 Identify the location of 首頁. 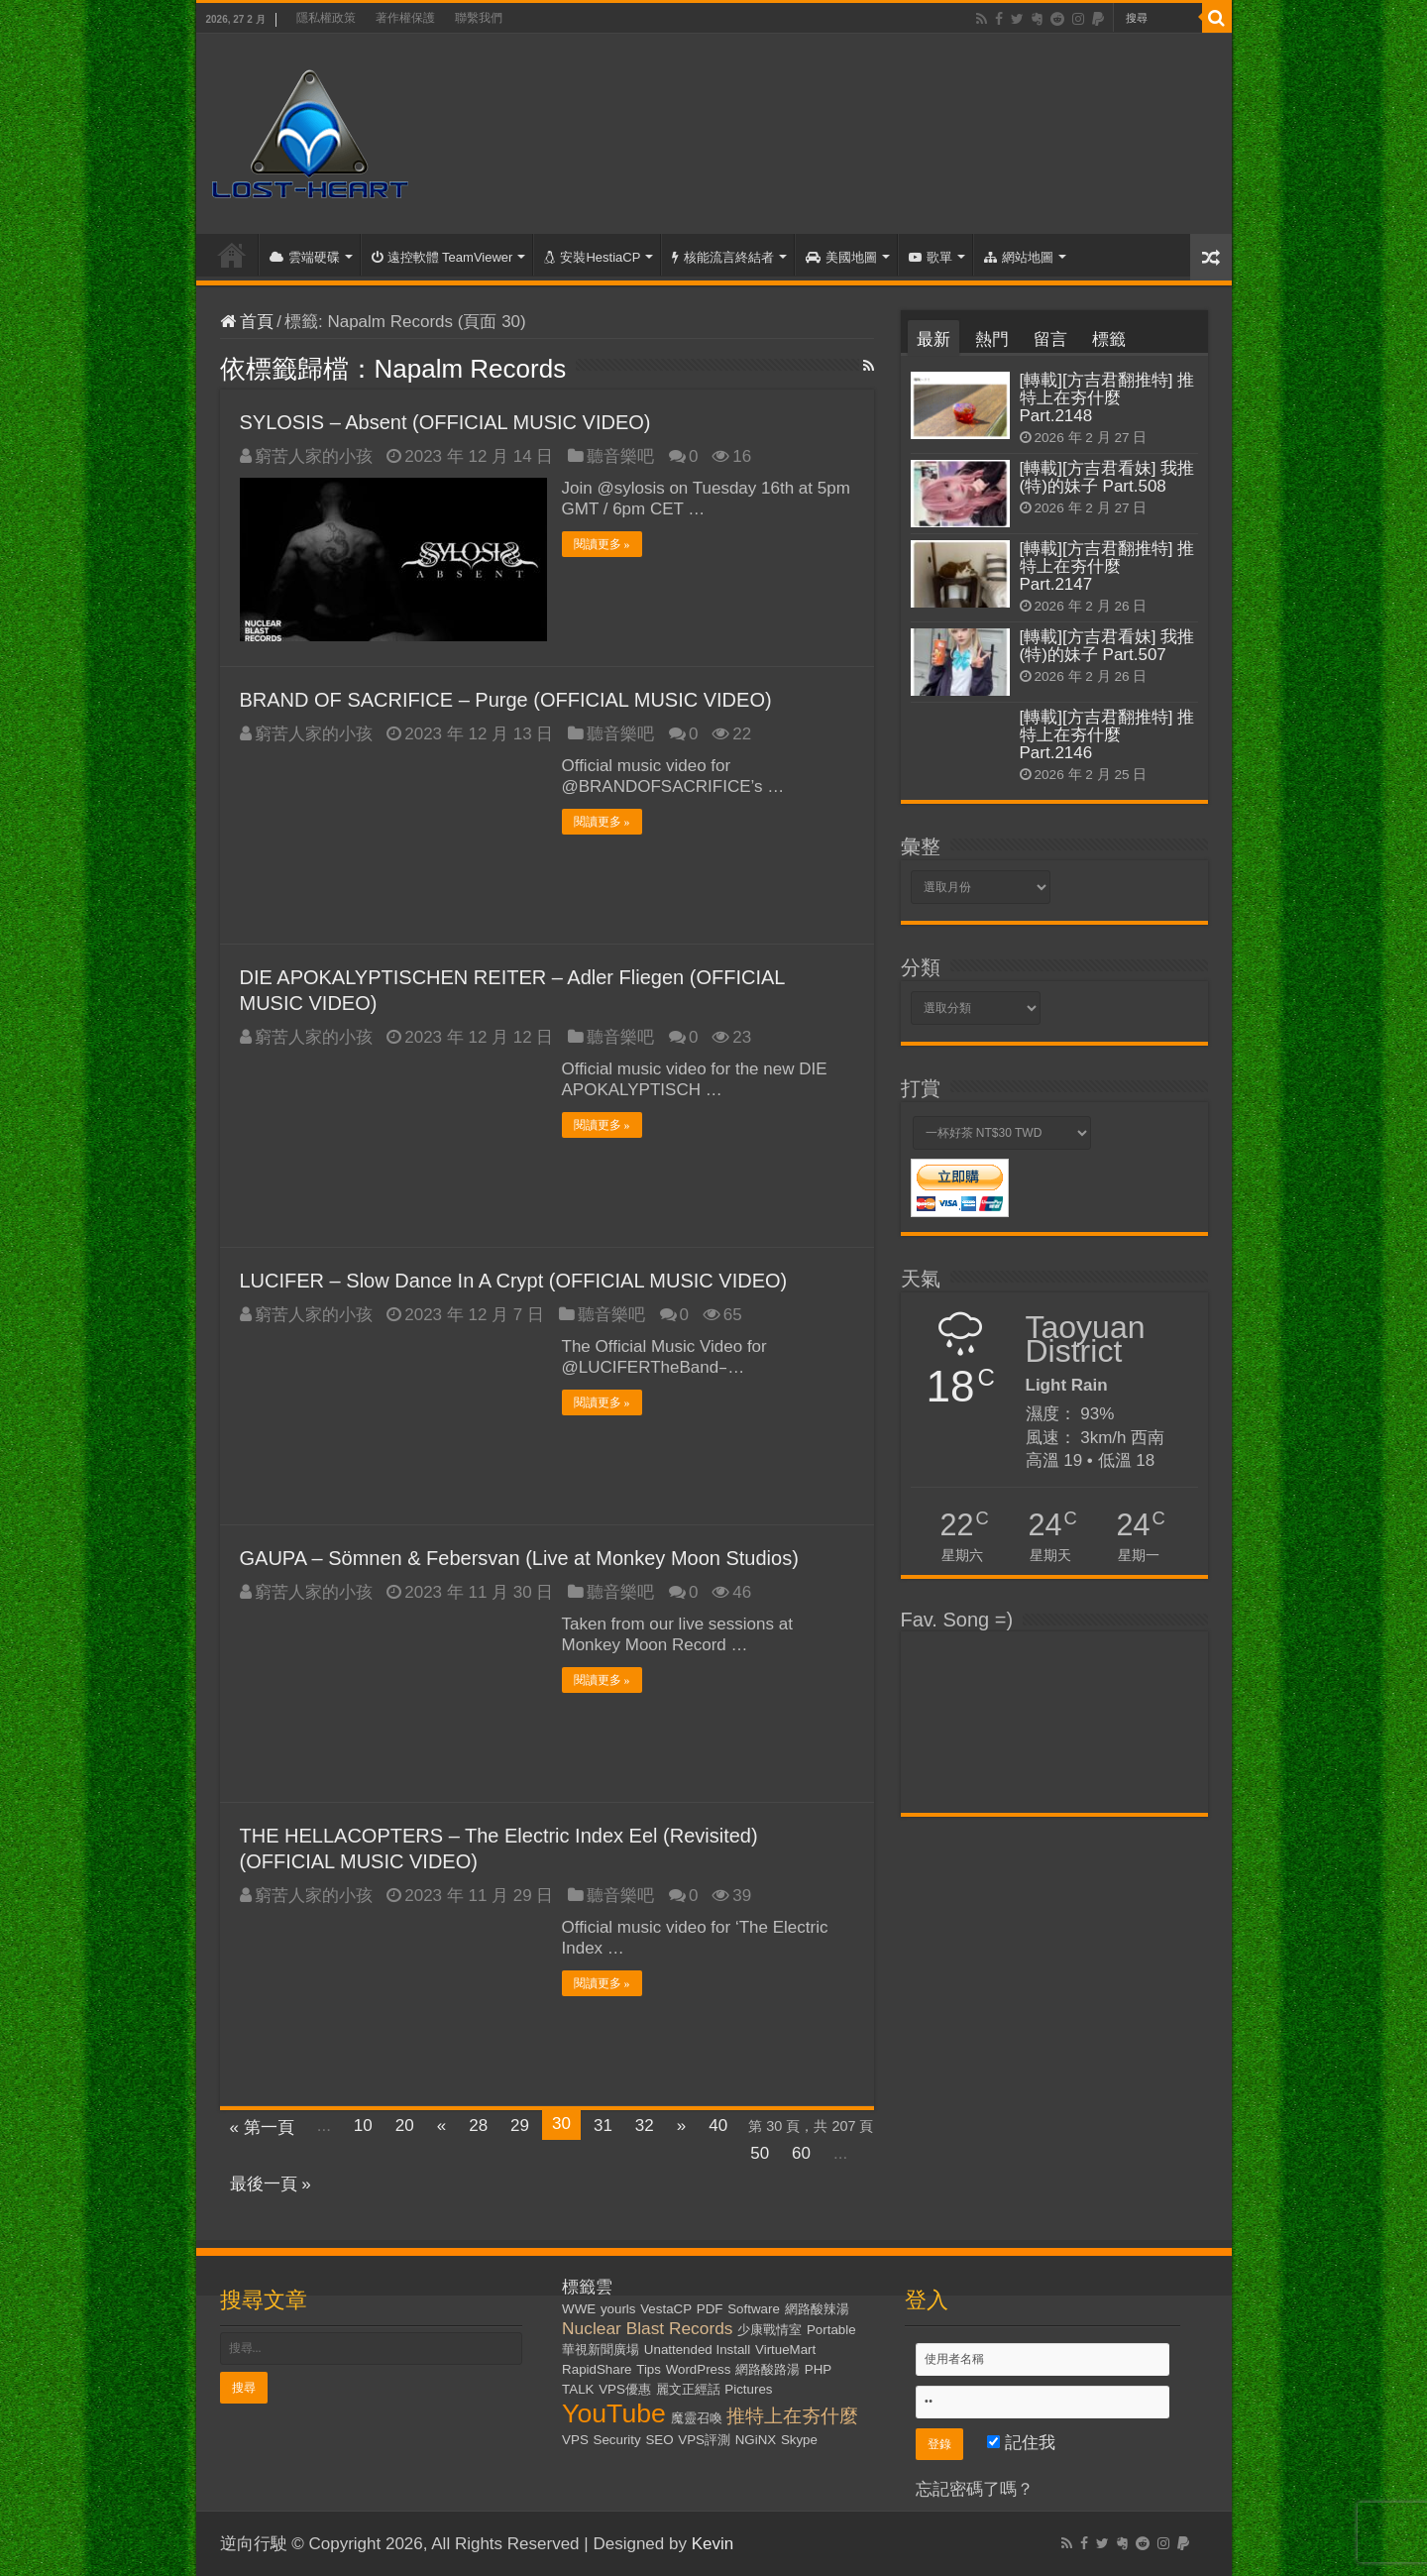
(232, 255).